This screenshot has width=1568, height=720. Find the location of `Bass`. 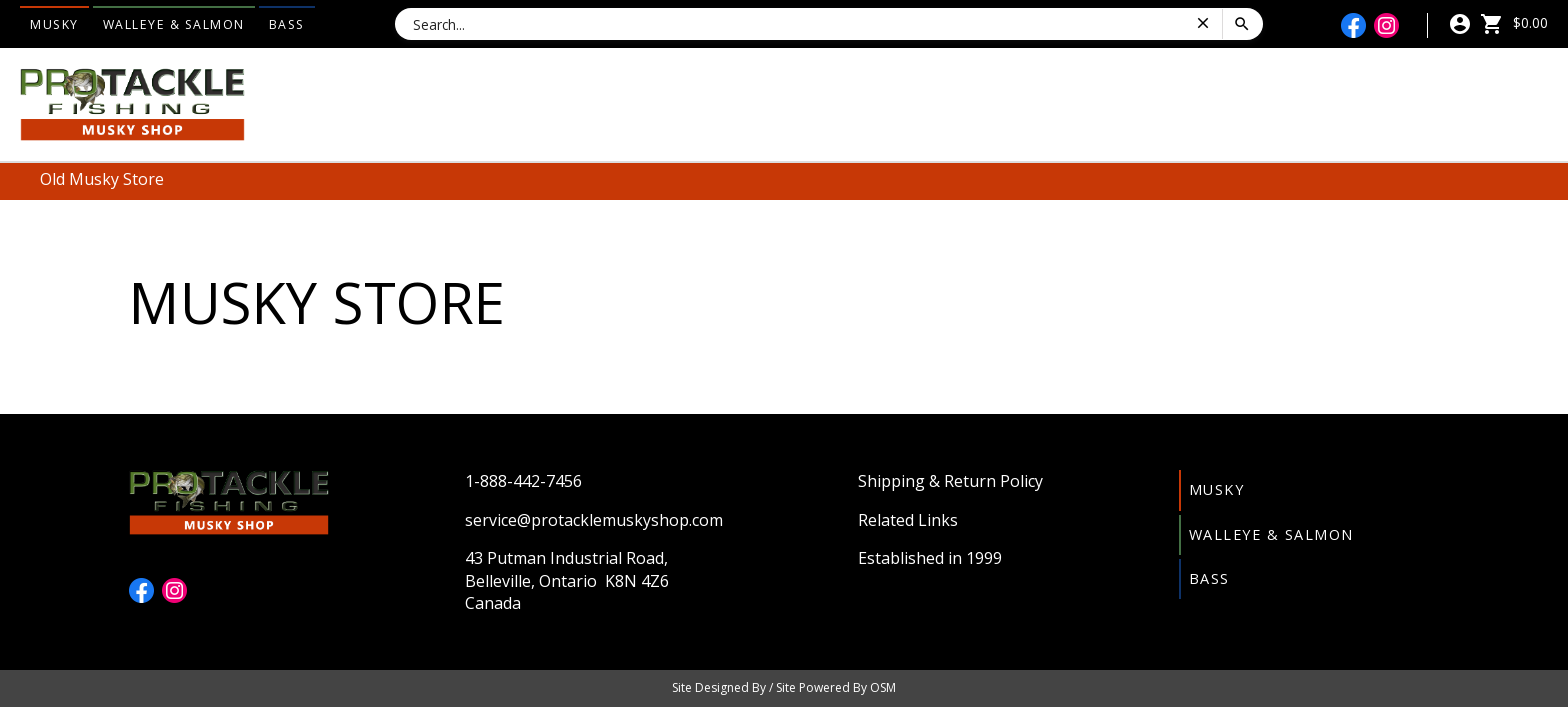

Bass is located at coordinates (287, 24).